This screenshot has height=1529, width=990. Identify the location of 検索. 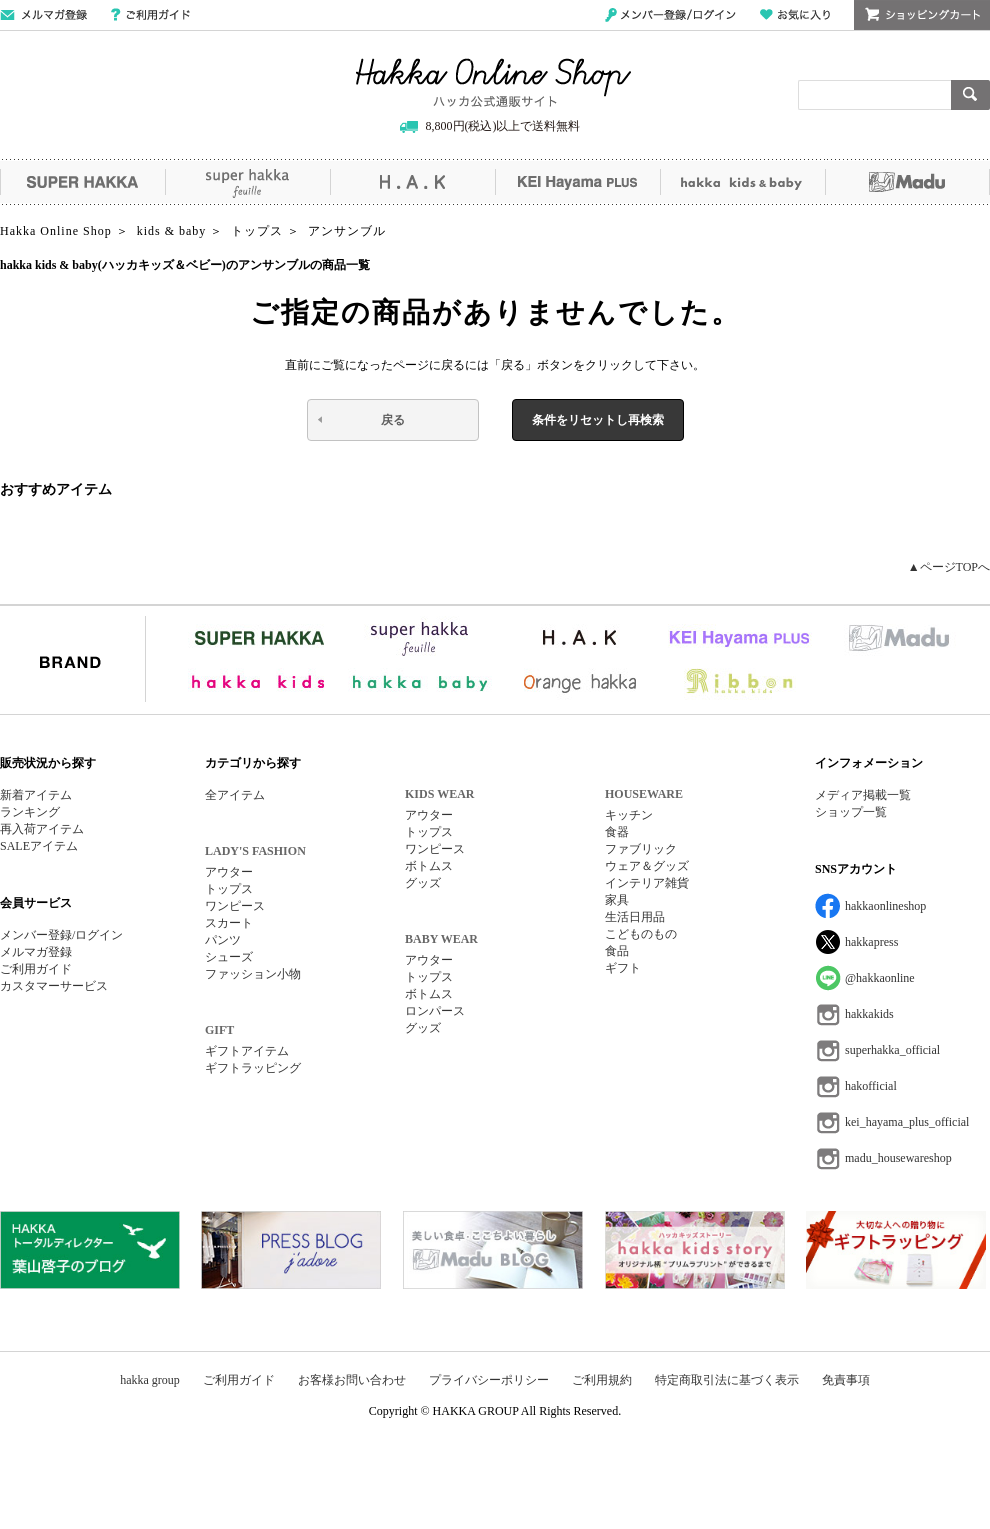
(970, 95).